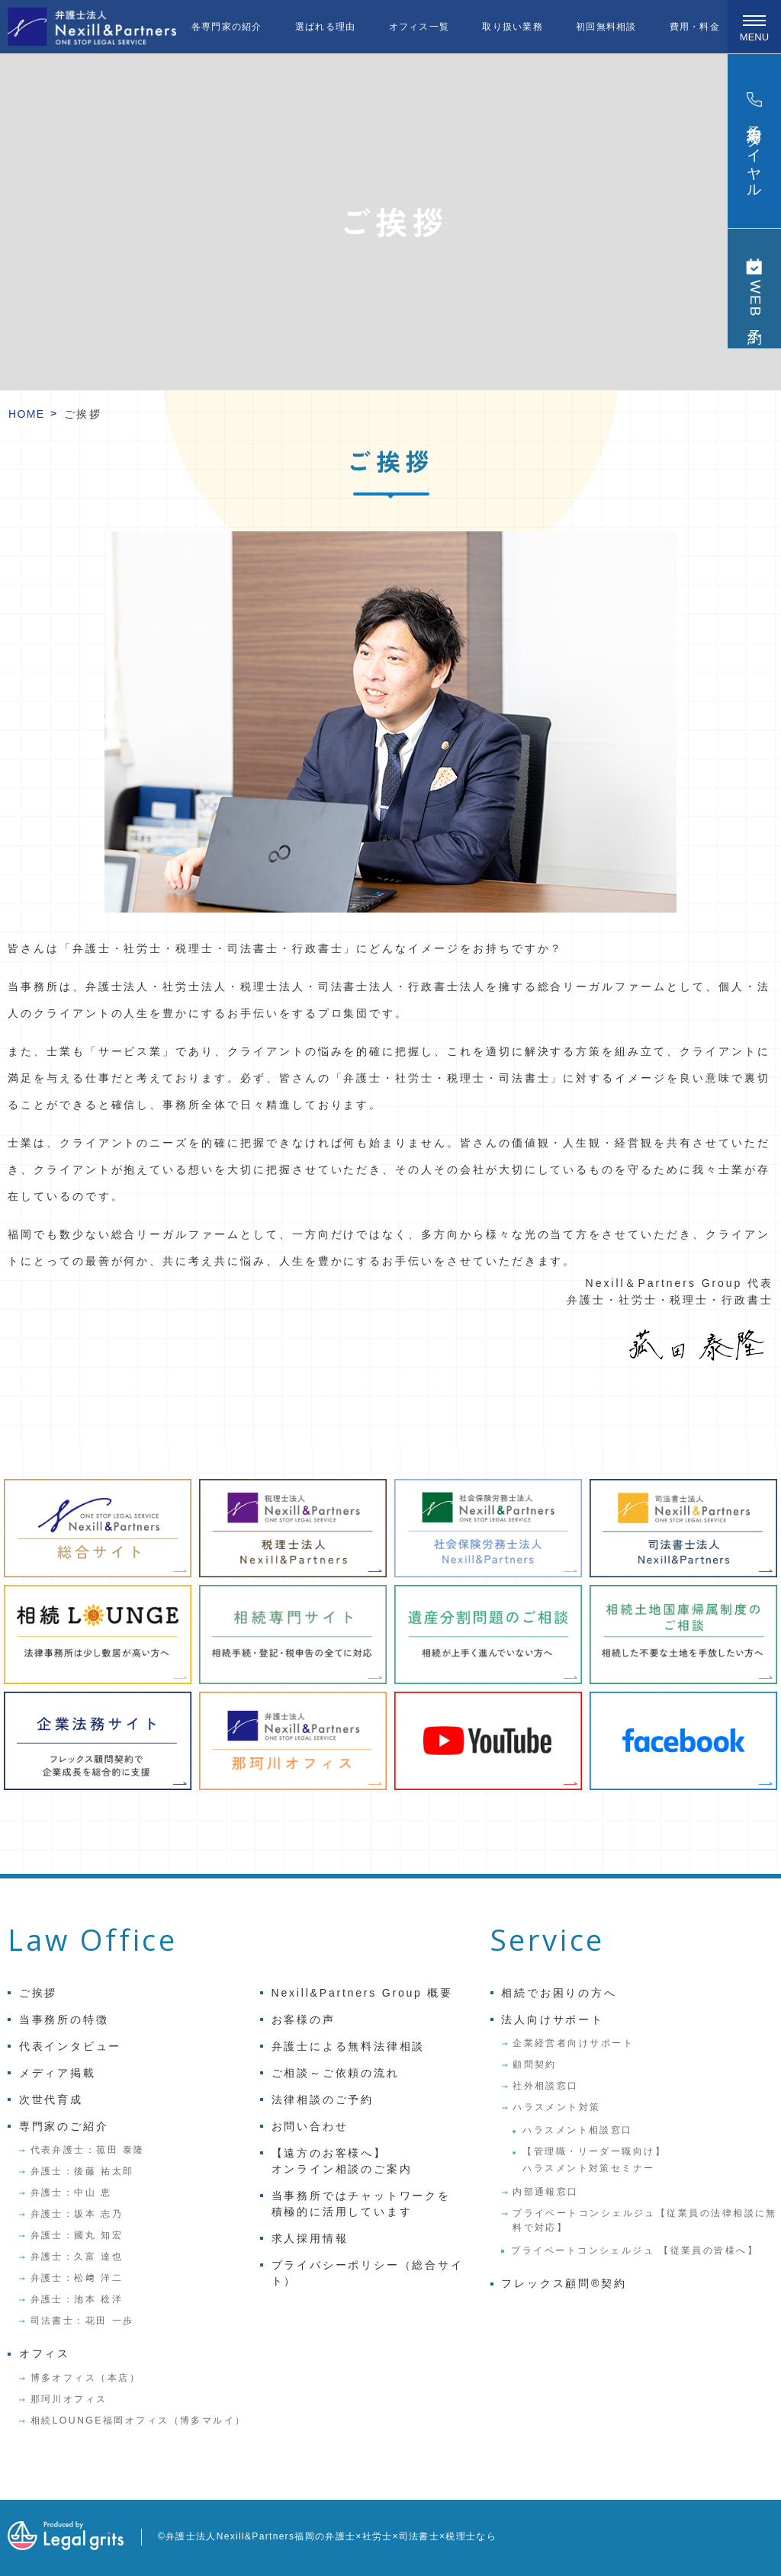 The image size is (781, 2576). Describe the element at coordinates (577, 2130) in the screenshot. I see `ハラスメント相談窓口` at that location.